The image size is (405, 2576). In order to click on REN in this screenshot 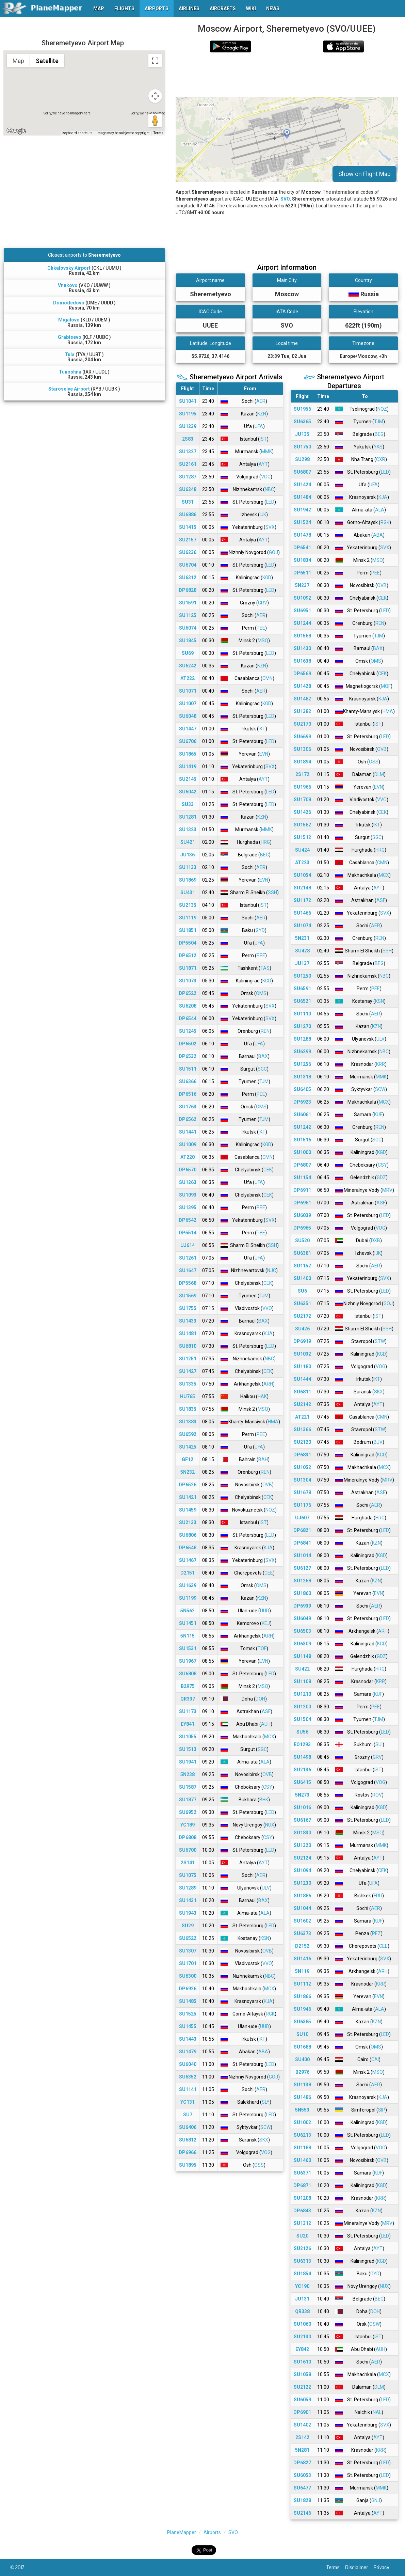, I will do `click(265, 1031)`.